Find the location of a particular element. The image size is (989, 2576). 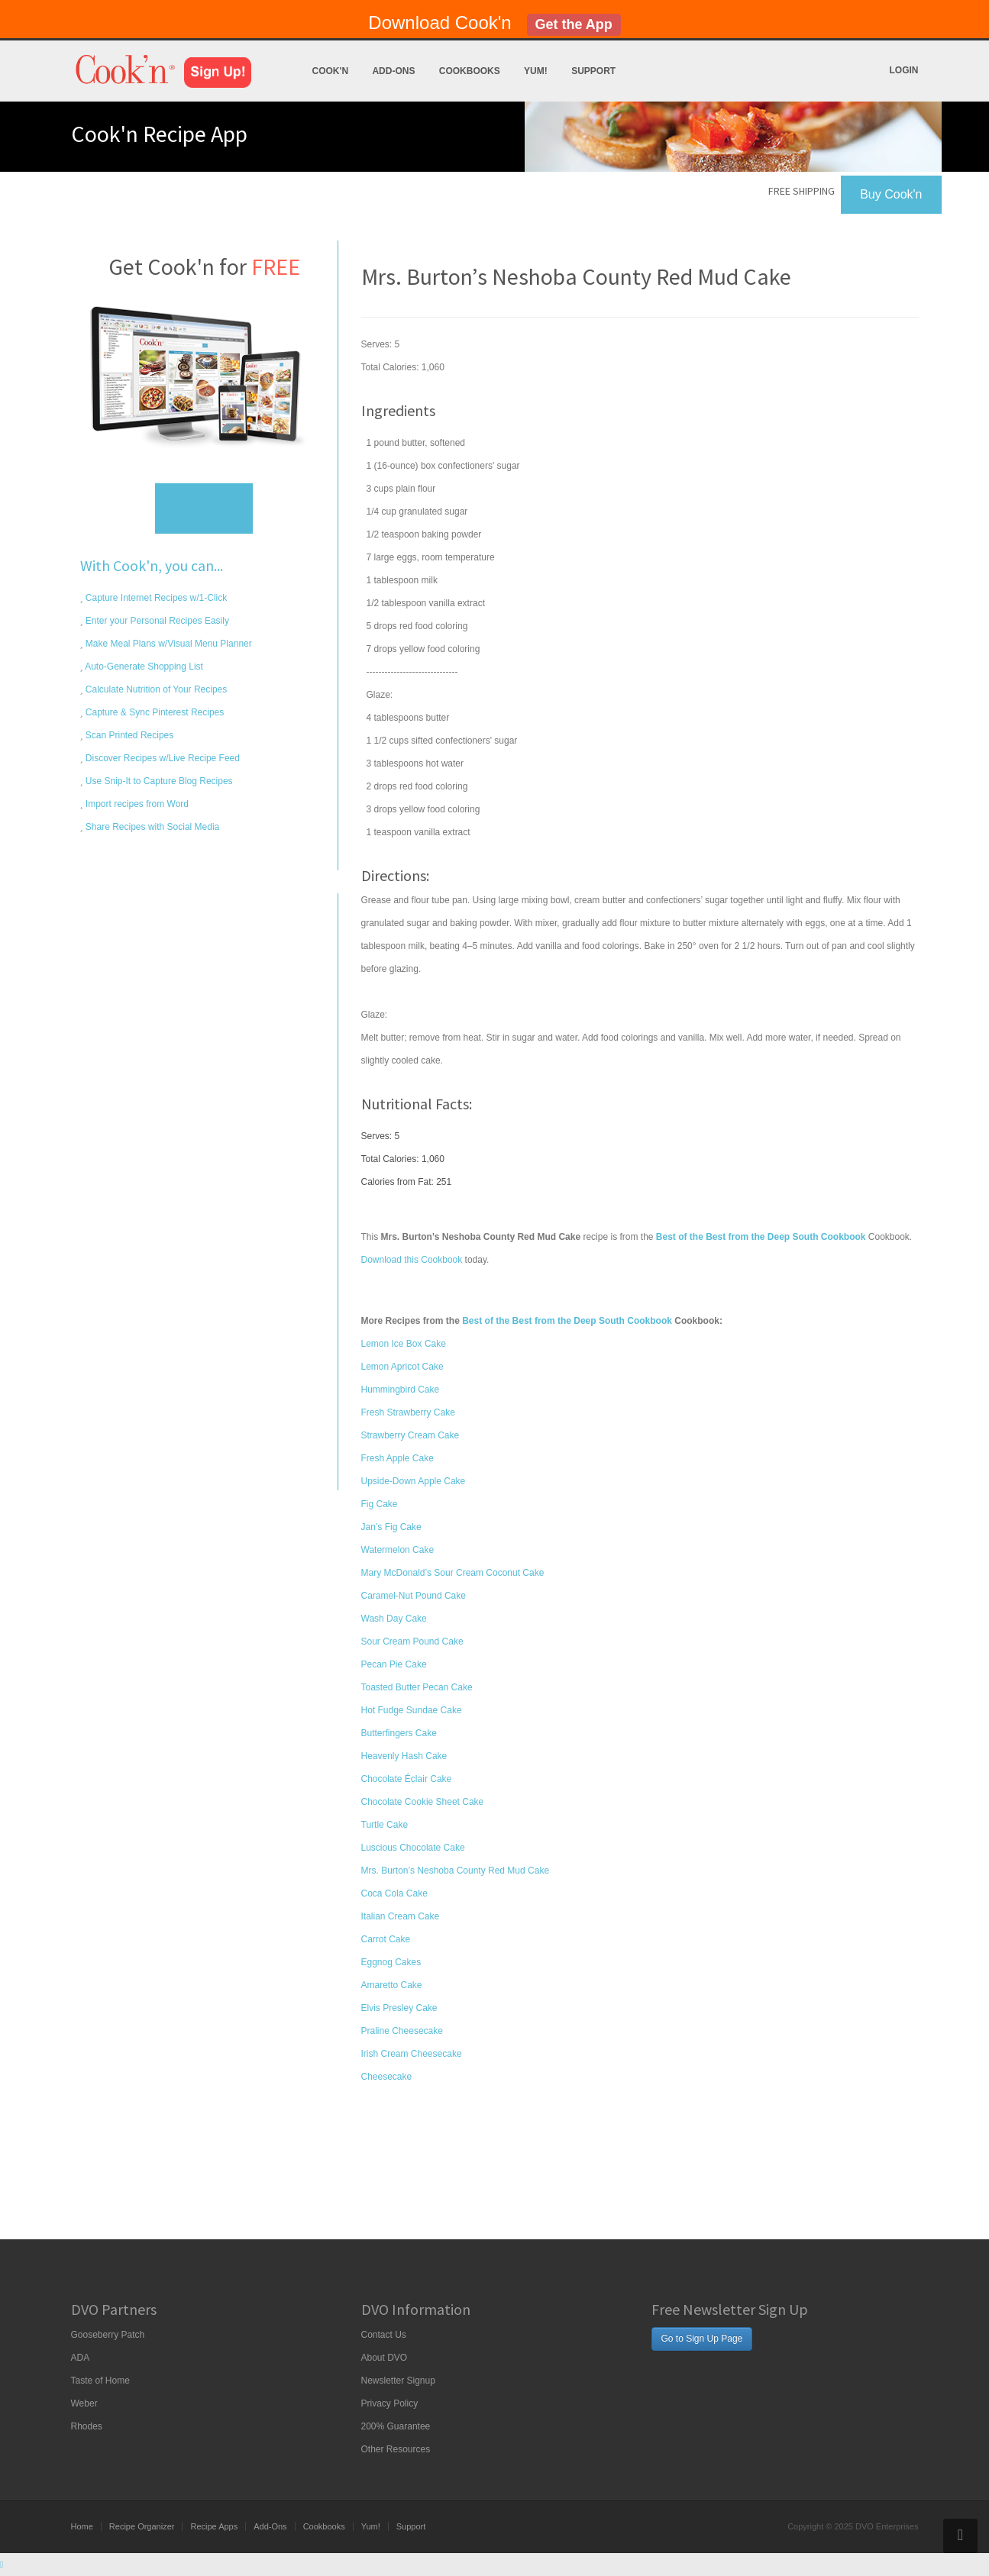

Caramel-Nut Pound Cake is located at coordinates (413, 1595).